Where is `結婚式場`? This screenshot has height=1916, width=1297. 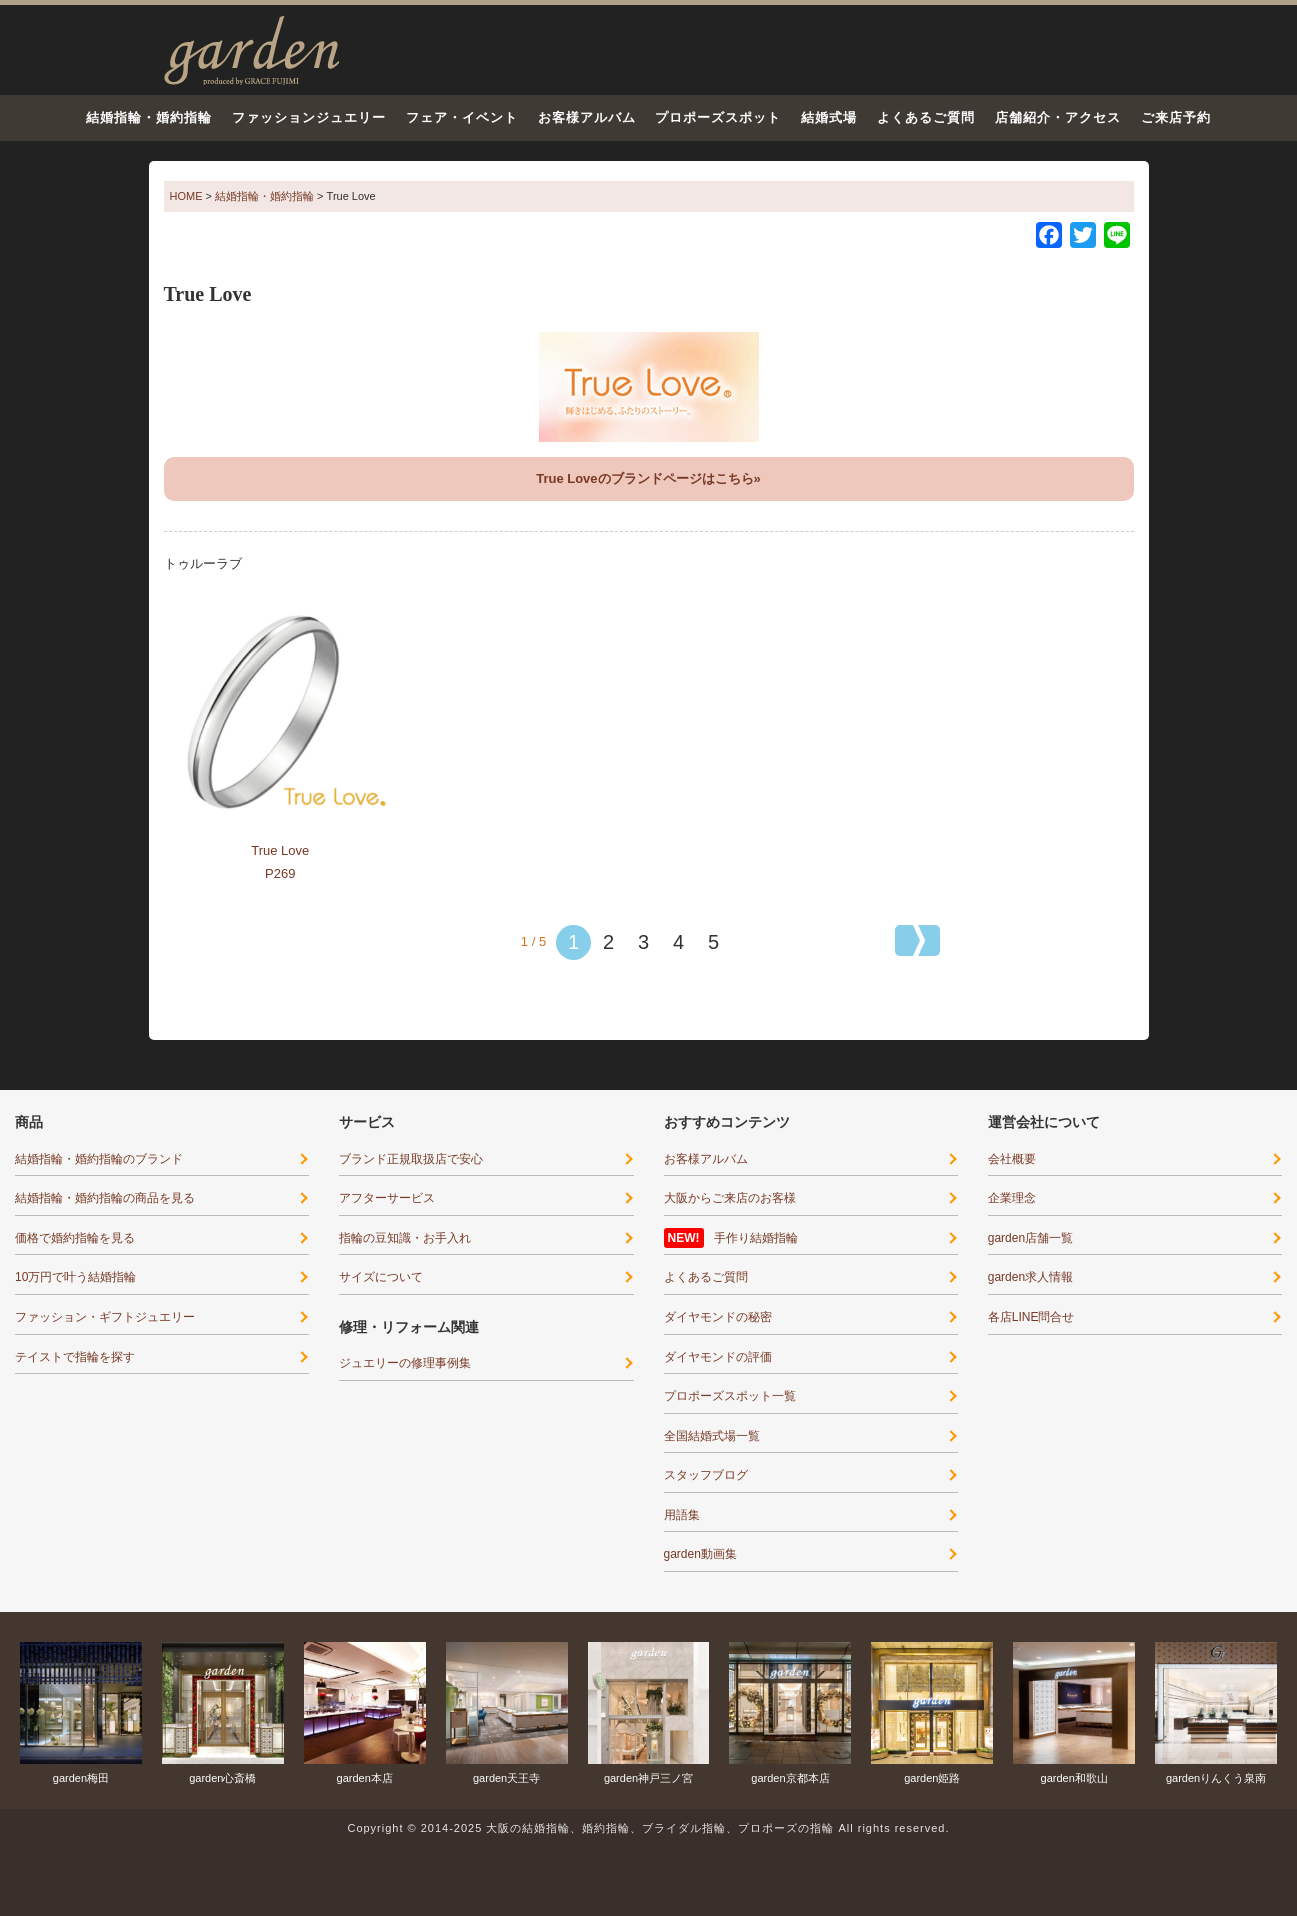 結婚式場 is located at coordinates (829, 117).